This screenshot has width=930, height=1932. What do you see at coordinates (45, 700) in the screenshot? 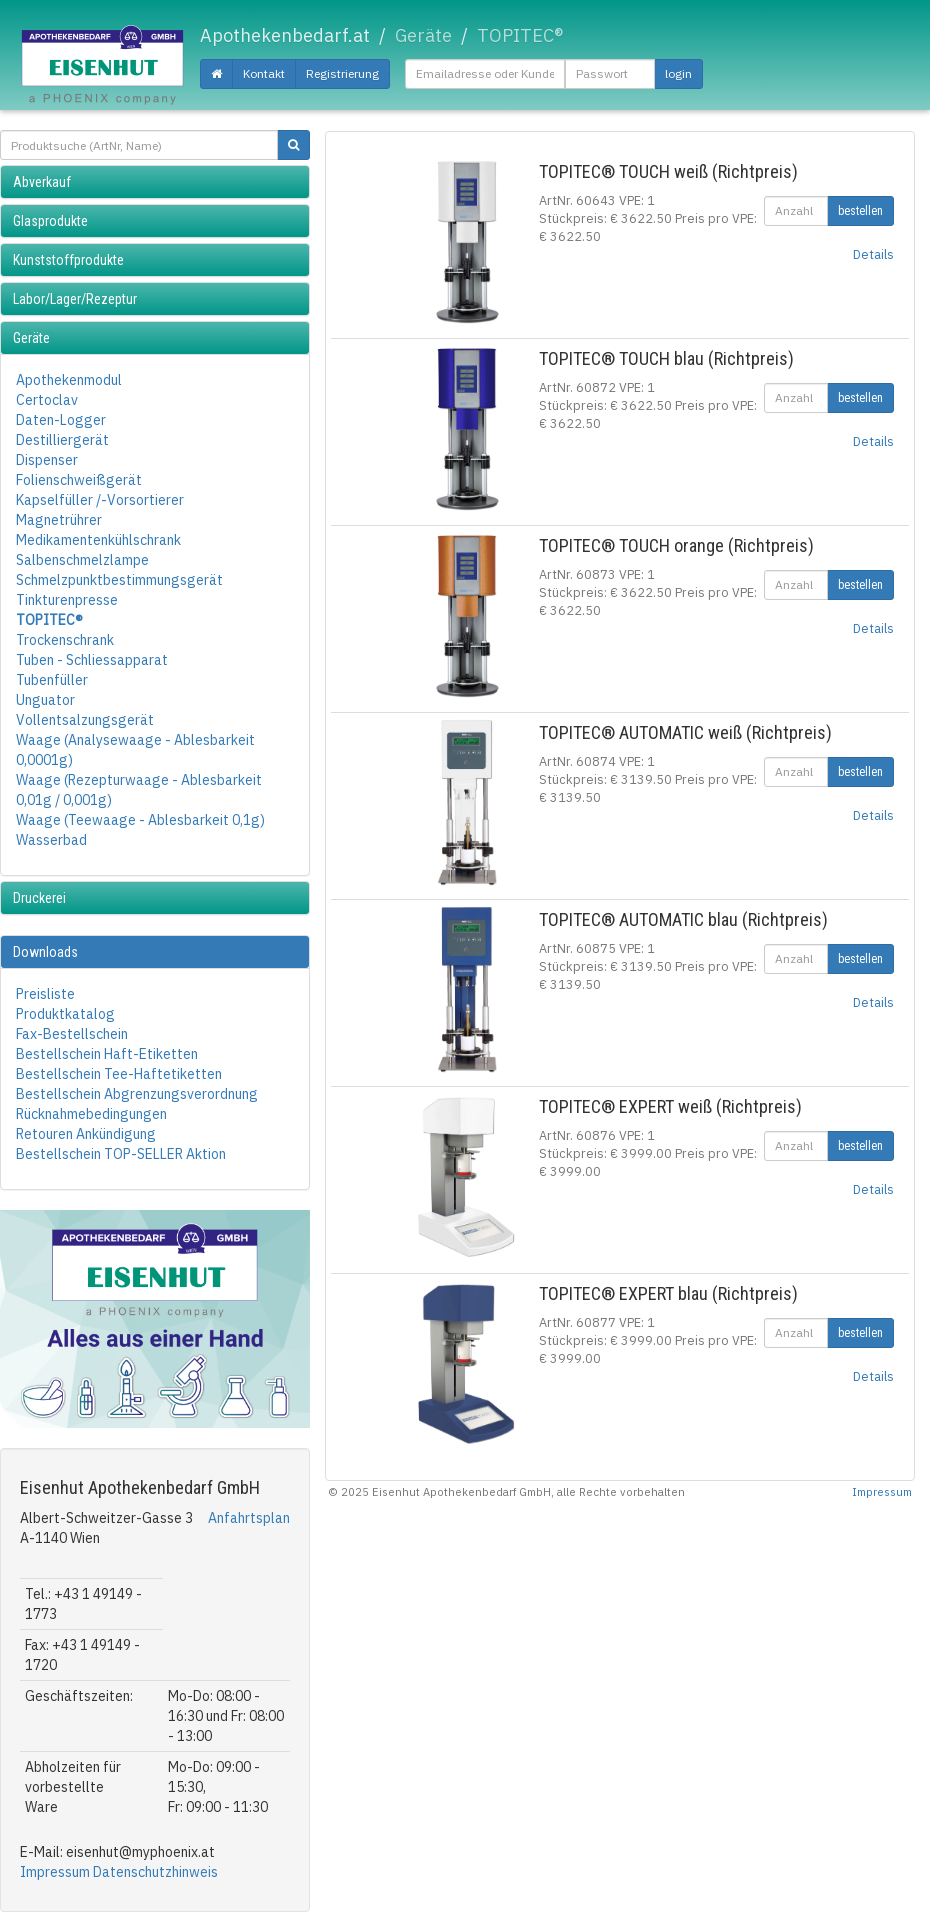
I see `Unguator` at bounding box center [45, 700].